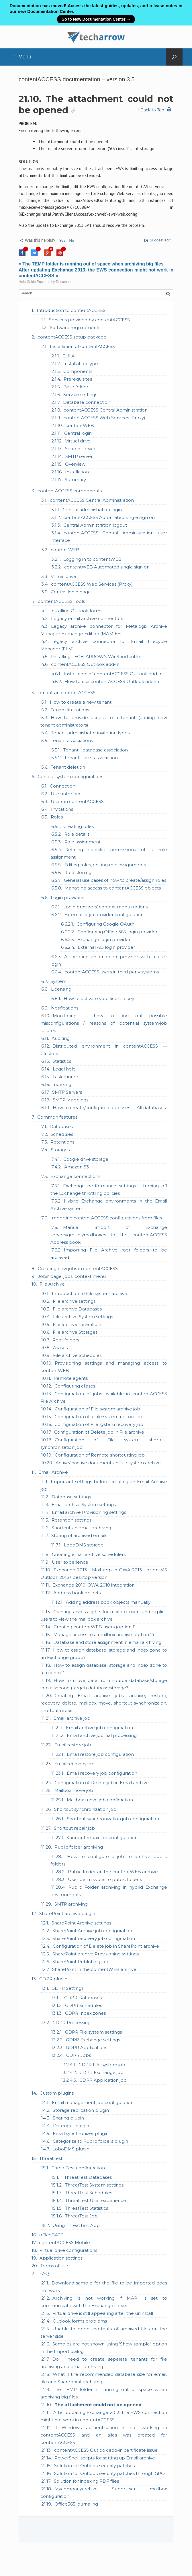  Describe the element at coordinates (83, 1545) in the screenshot. I see `LoboDMS storage` at that location.